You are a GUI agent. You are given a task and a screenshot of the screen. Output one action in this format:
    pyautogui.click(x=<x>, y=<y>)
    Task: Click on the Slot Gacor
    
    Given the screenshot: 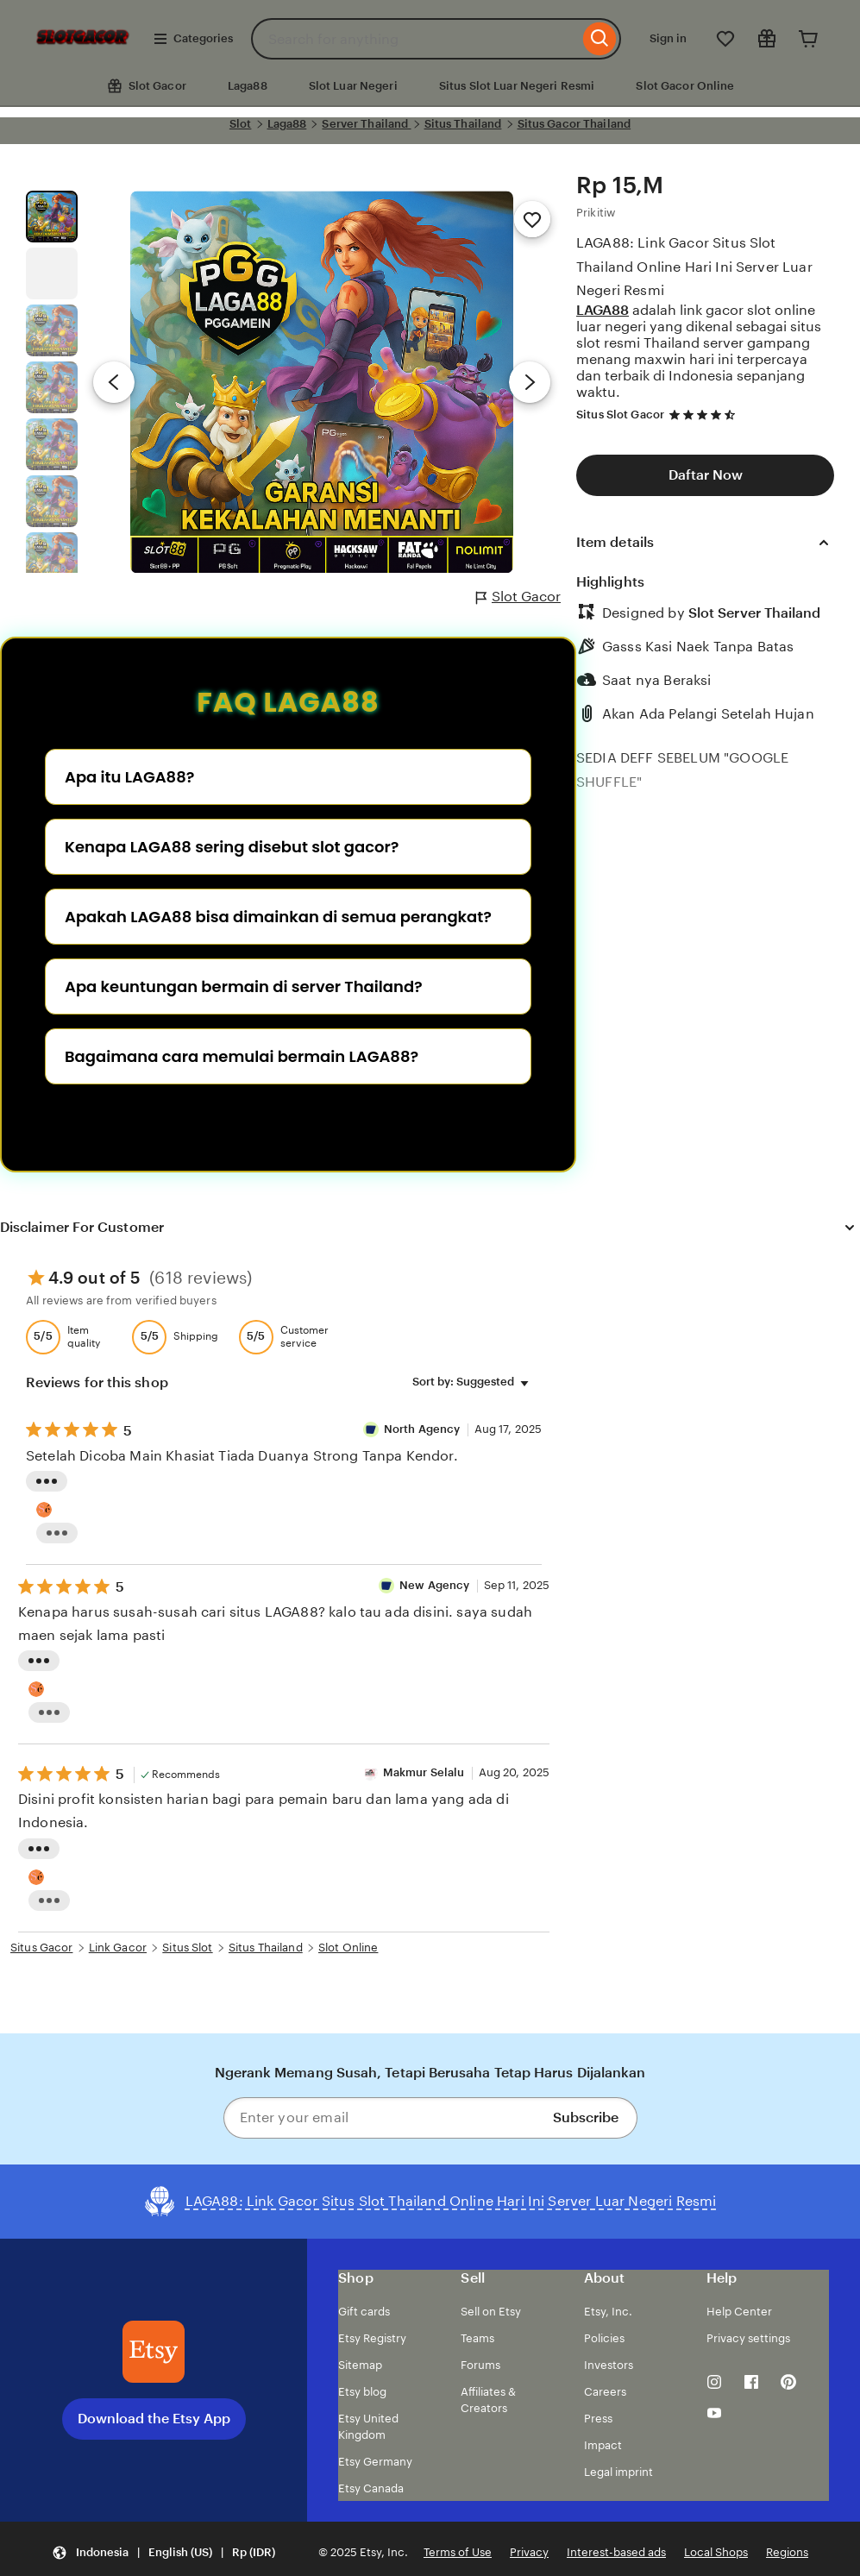 What is the action you would take?
    pyautogui.click(x=518, y=597)
    